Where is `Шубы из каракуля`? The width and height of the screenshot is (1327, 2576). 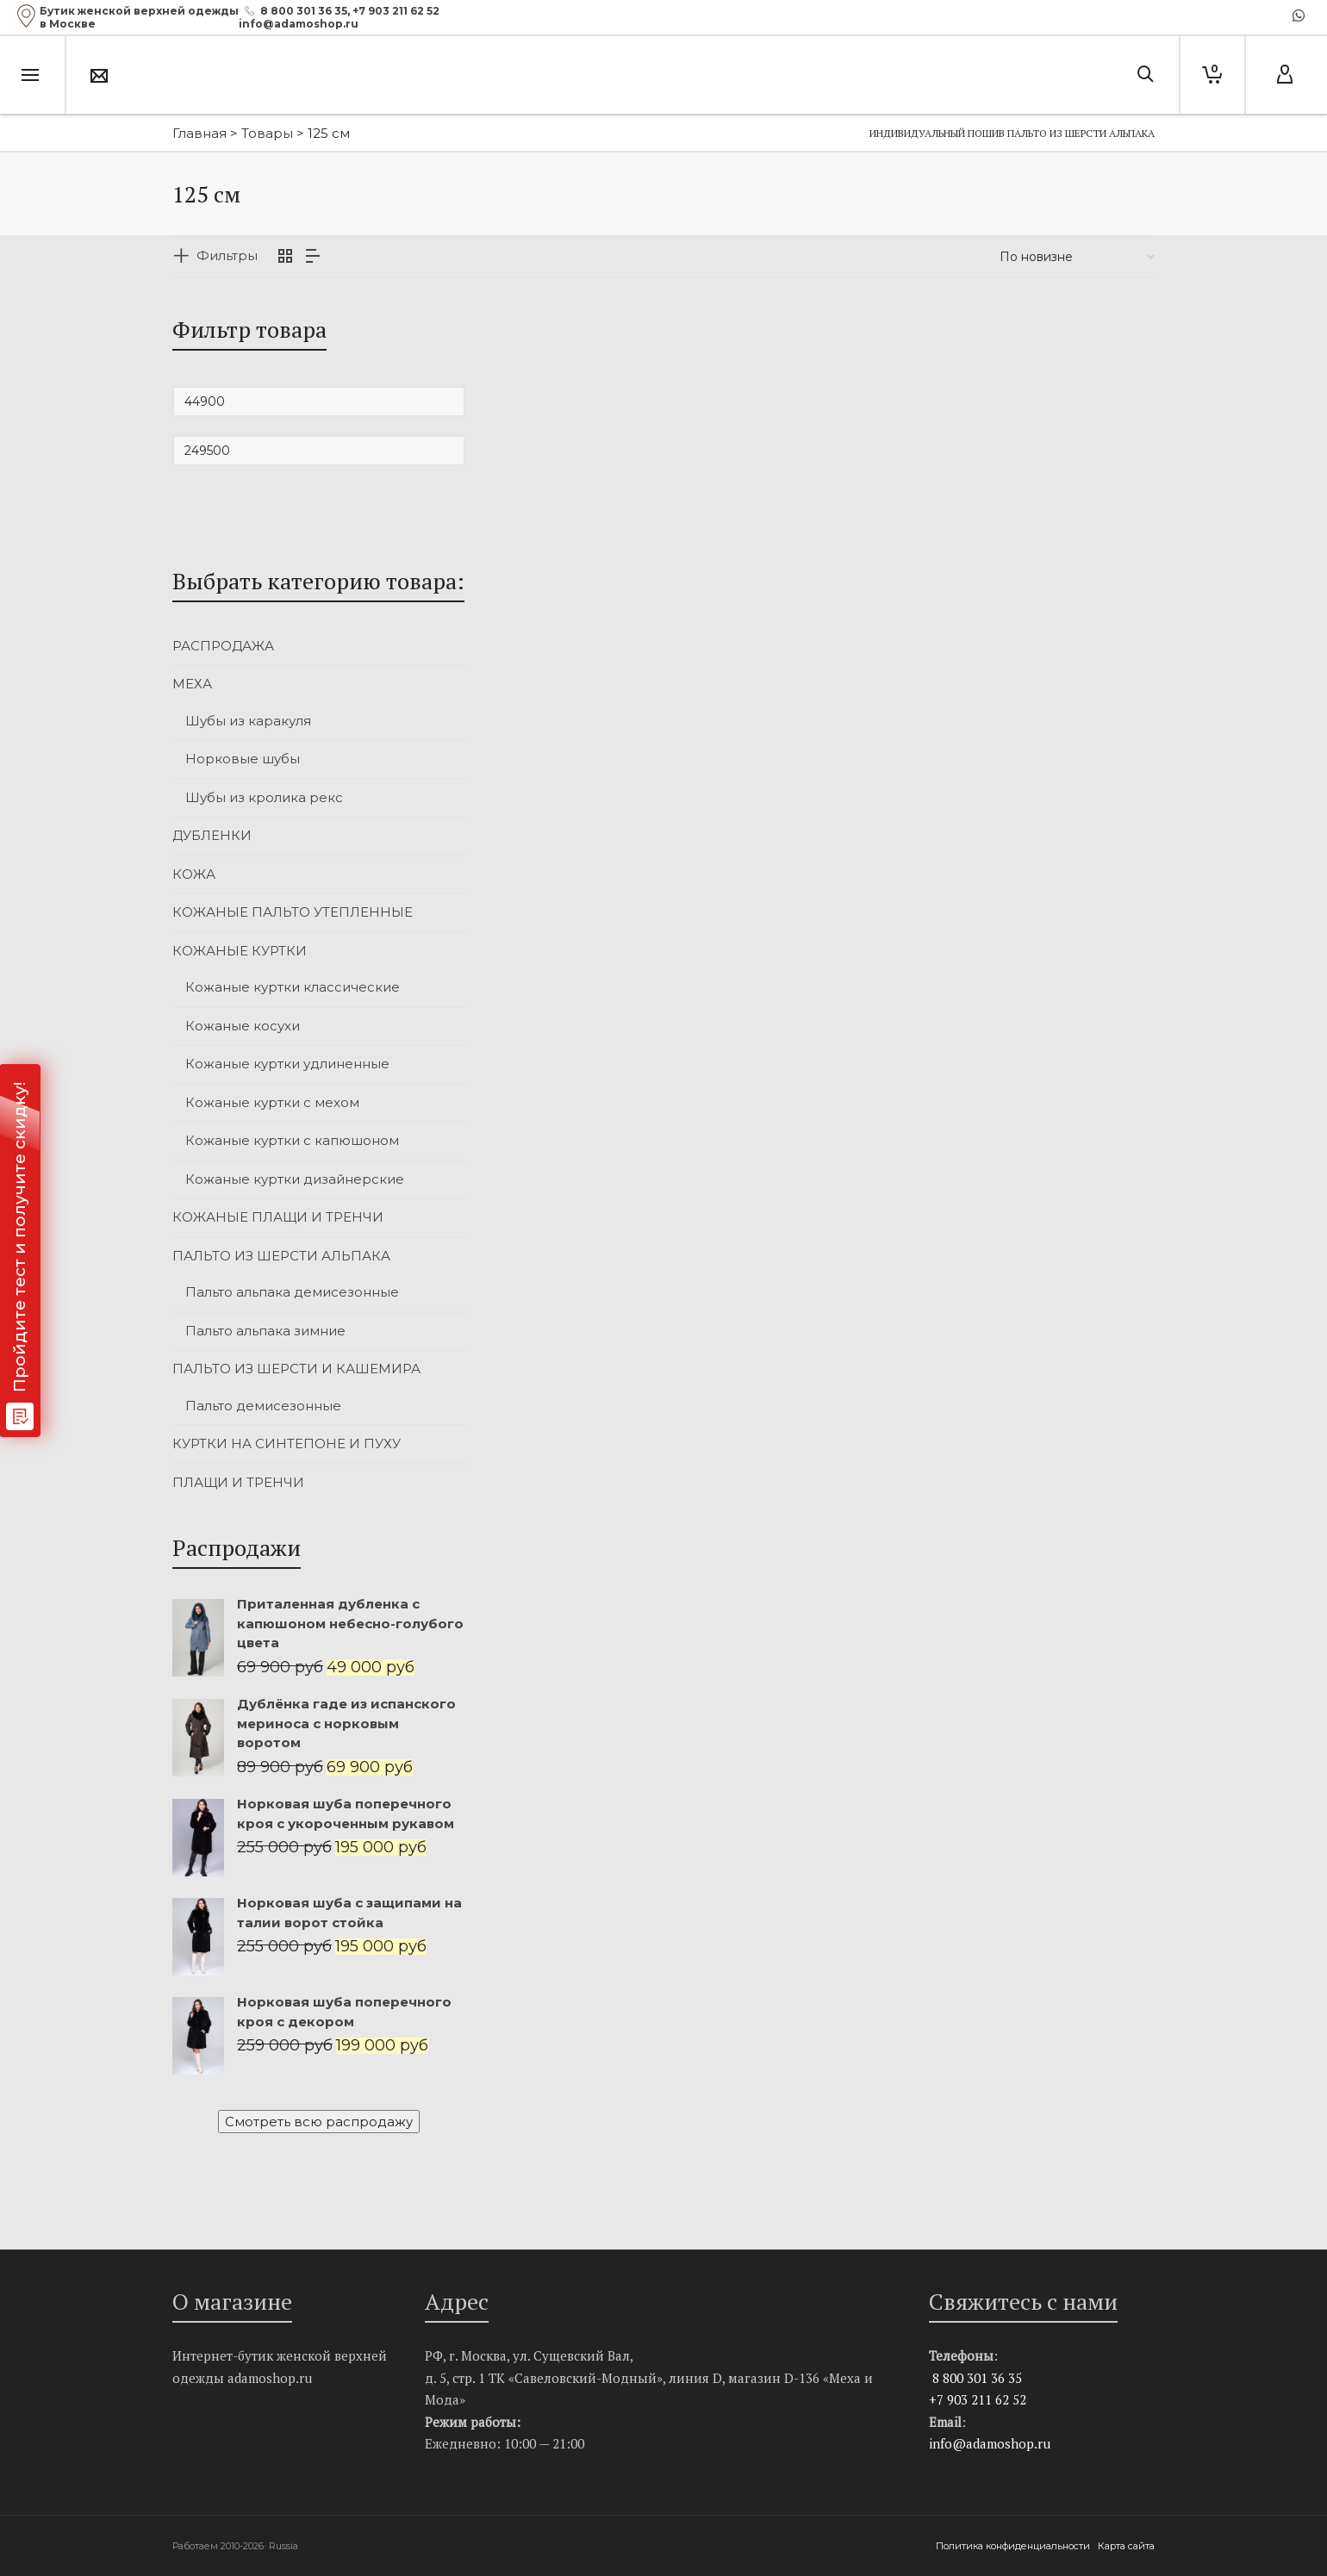 Шубы из каракуля is located at coordinates (248, 720).